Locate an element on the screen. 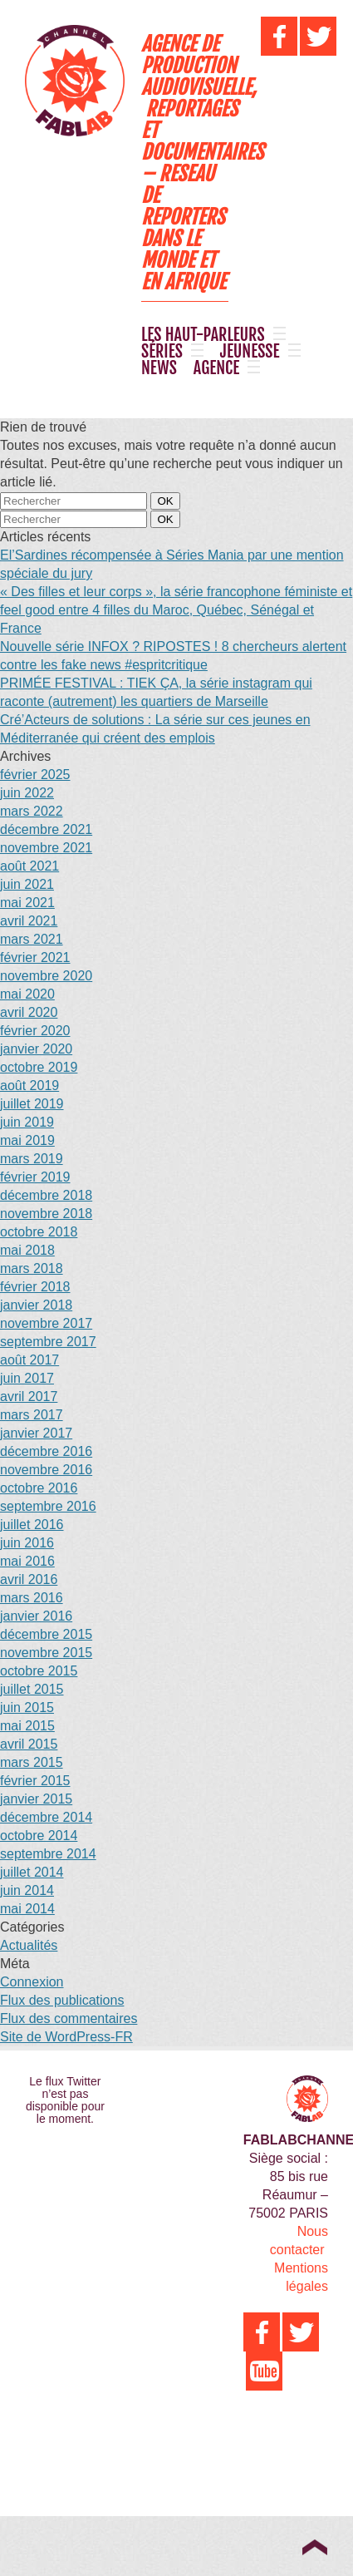  septembre 2014 is located at coordinates (48, 1854).